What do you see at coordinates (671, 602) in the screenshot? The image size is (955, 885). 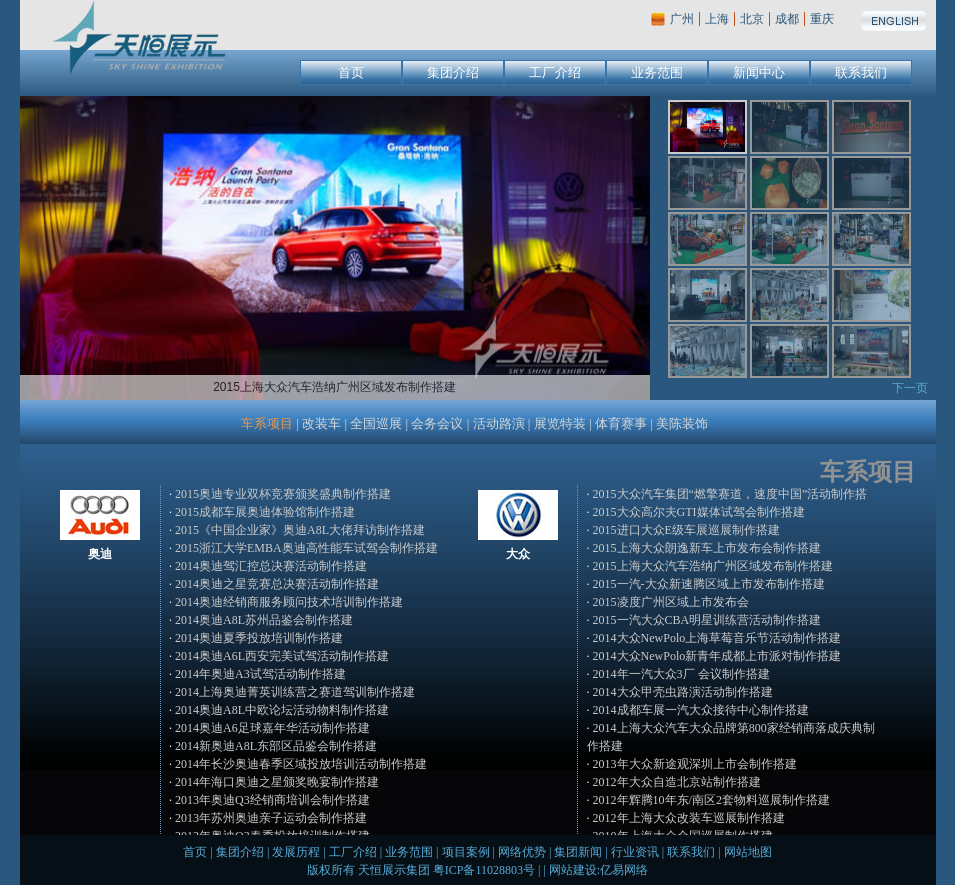 I see `2015凌度广州区域上市发布会` at bounding box center [671, 602].